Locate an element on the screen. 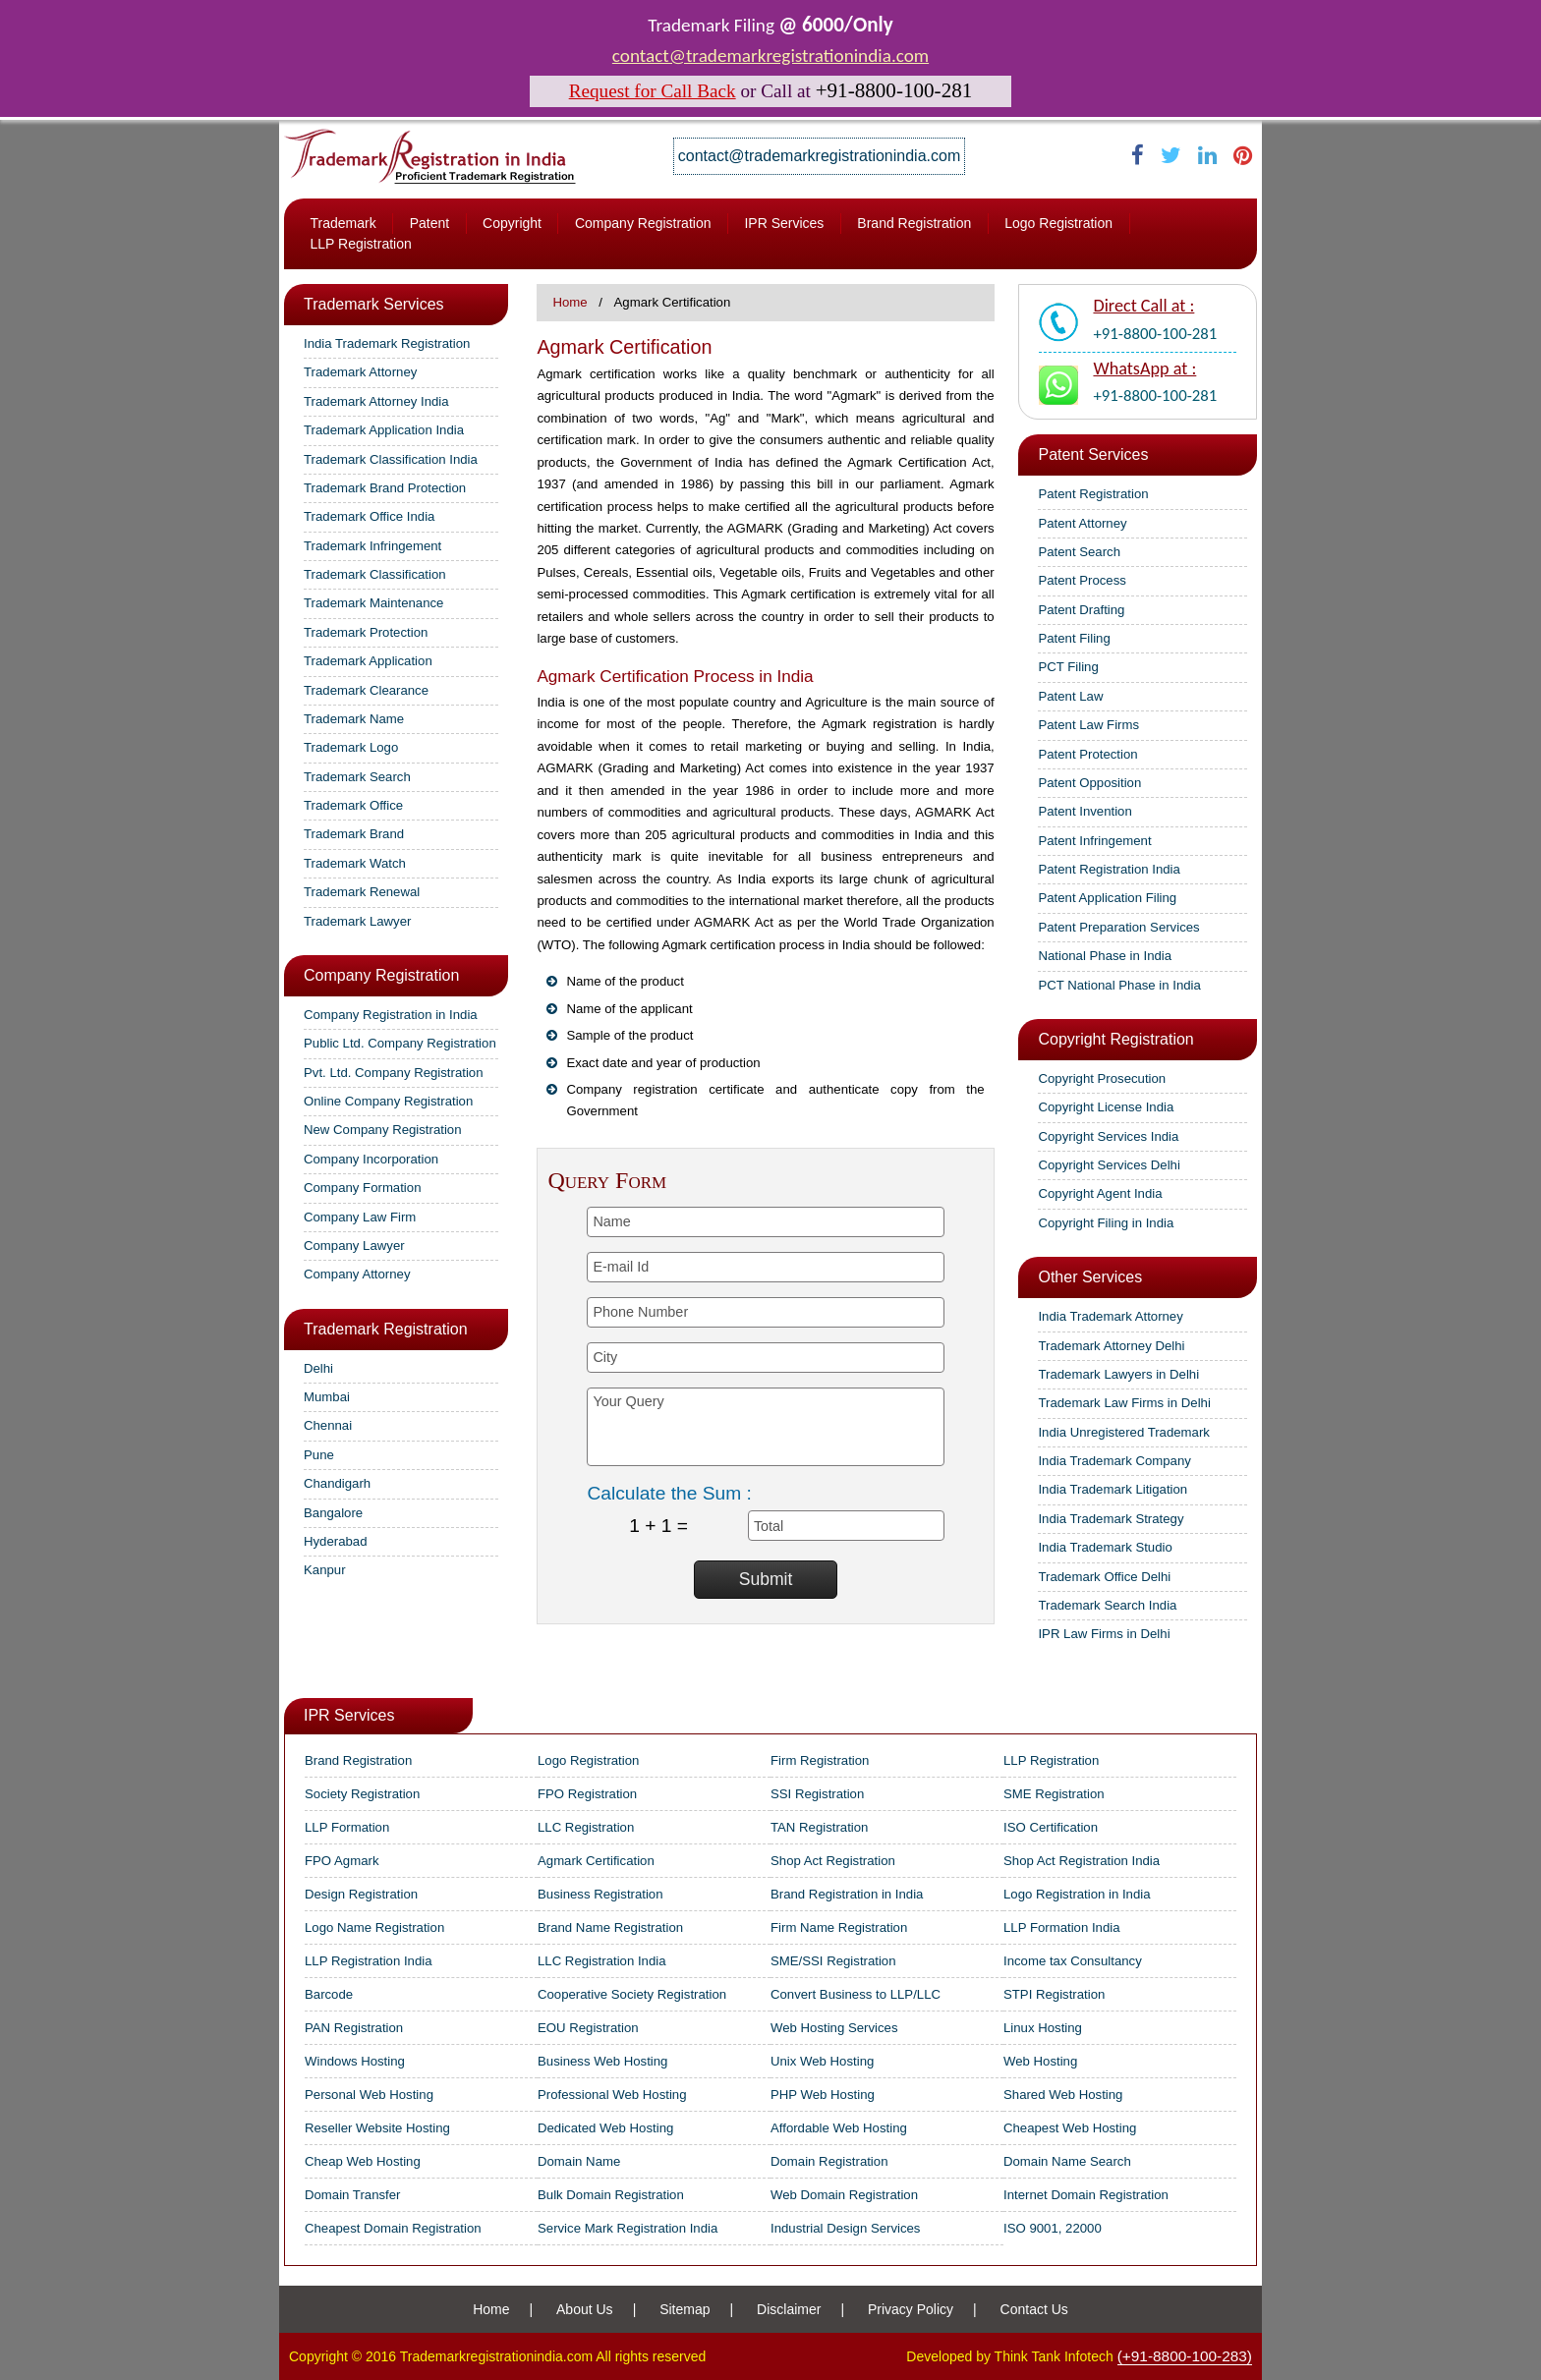  Trademark Classification India is located at coordinates (391, 459).